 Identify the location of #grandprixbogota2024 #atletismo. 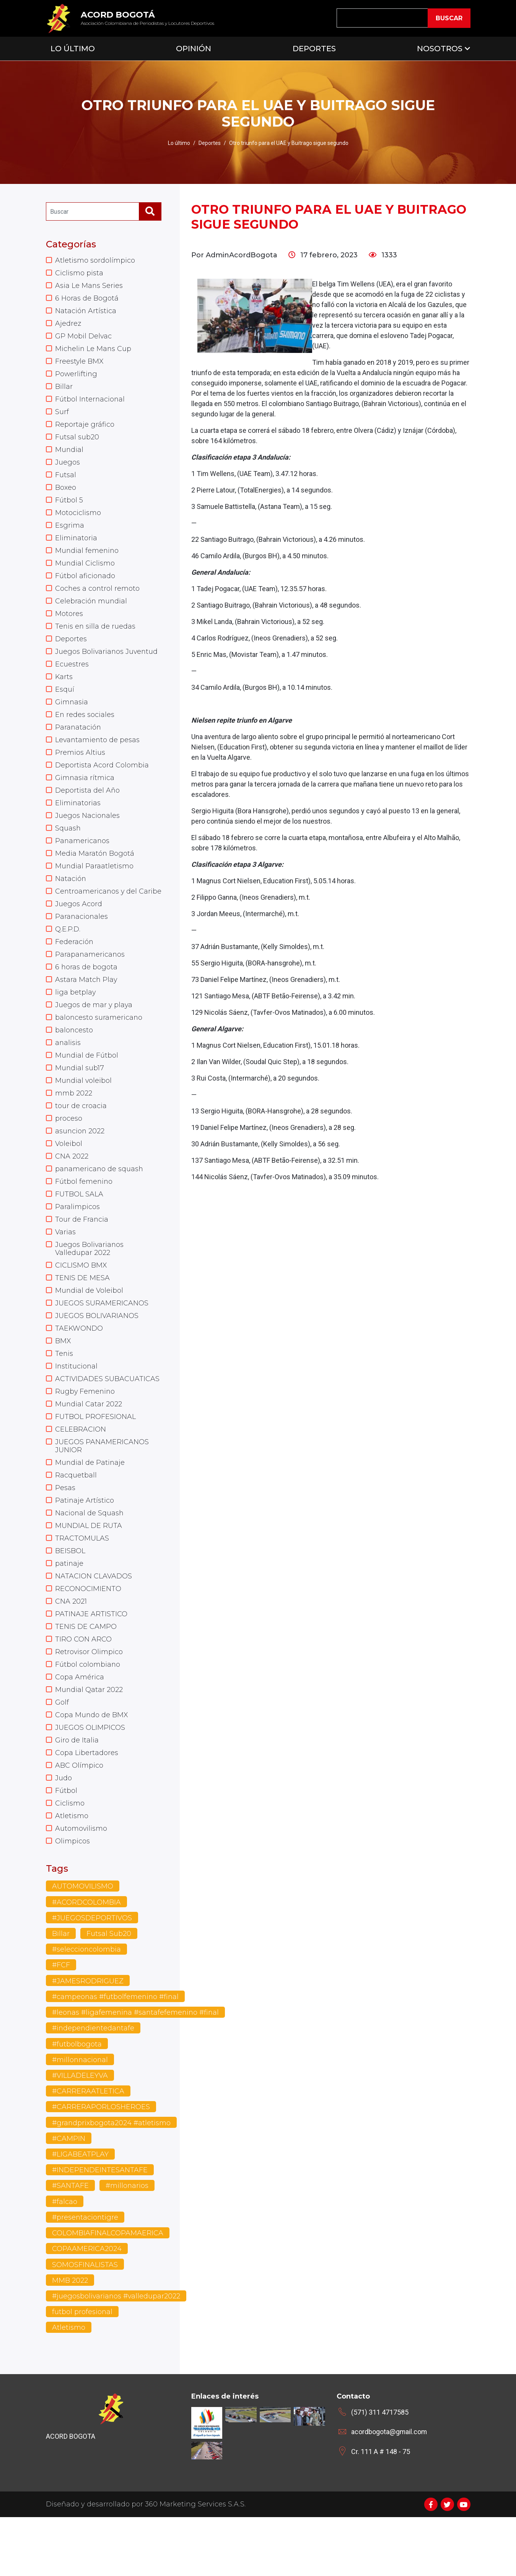
(111, 2180).